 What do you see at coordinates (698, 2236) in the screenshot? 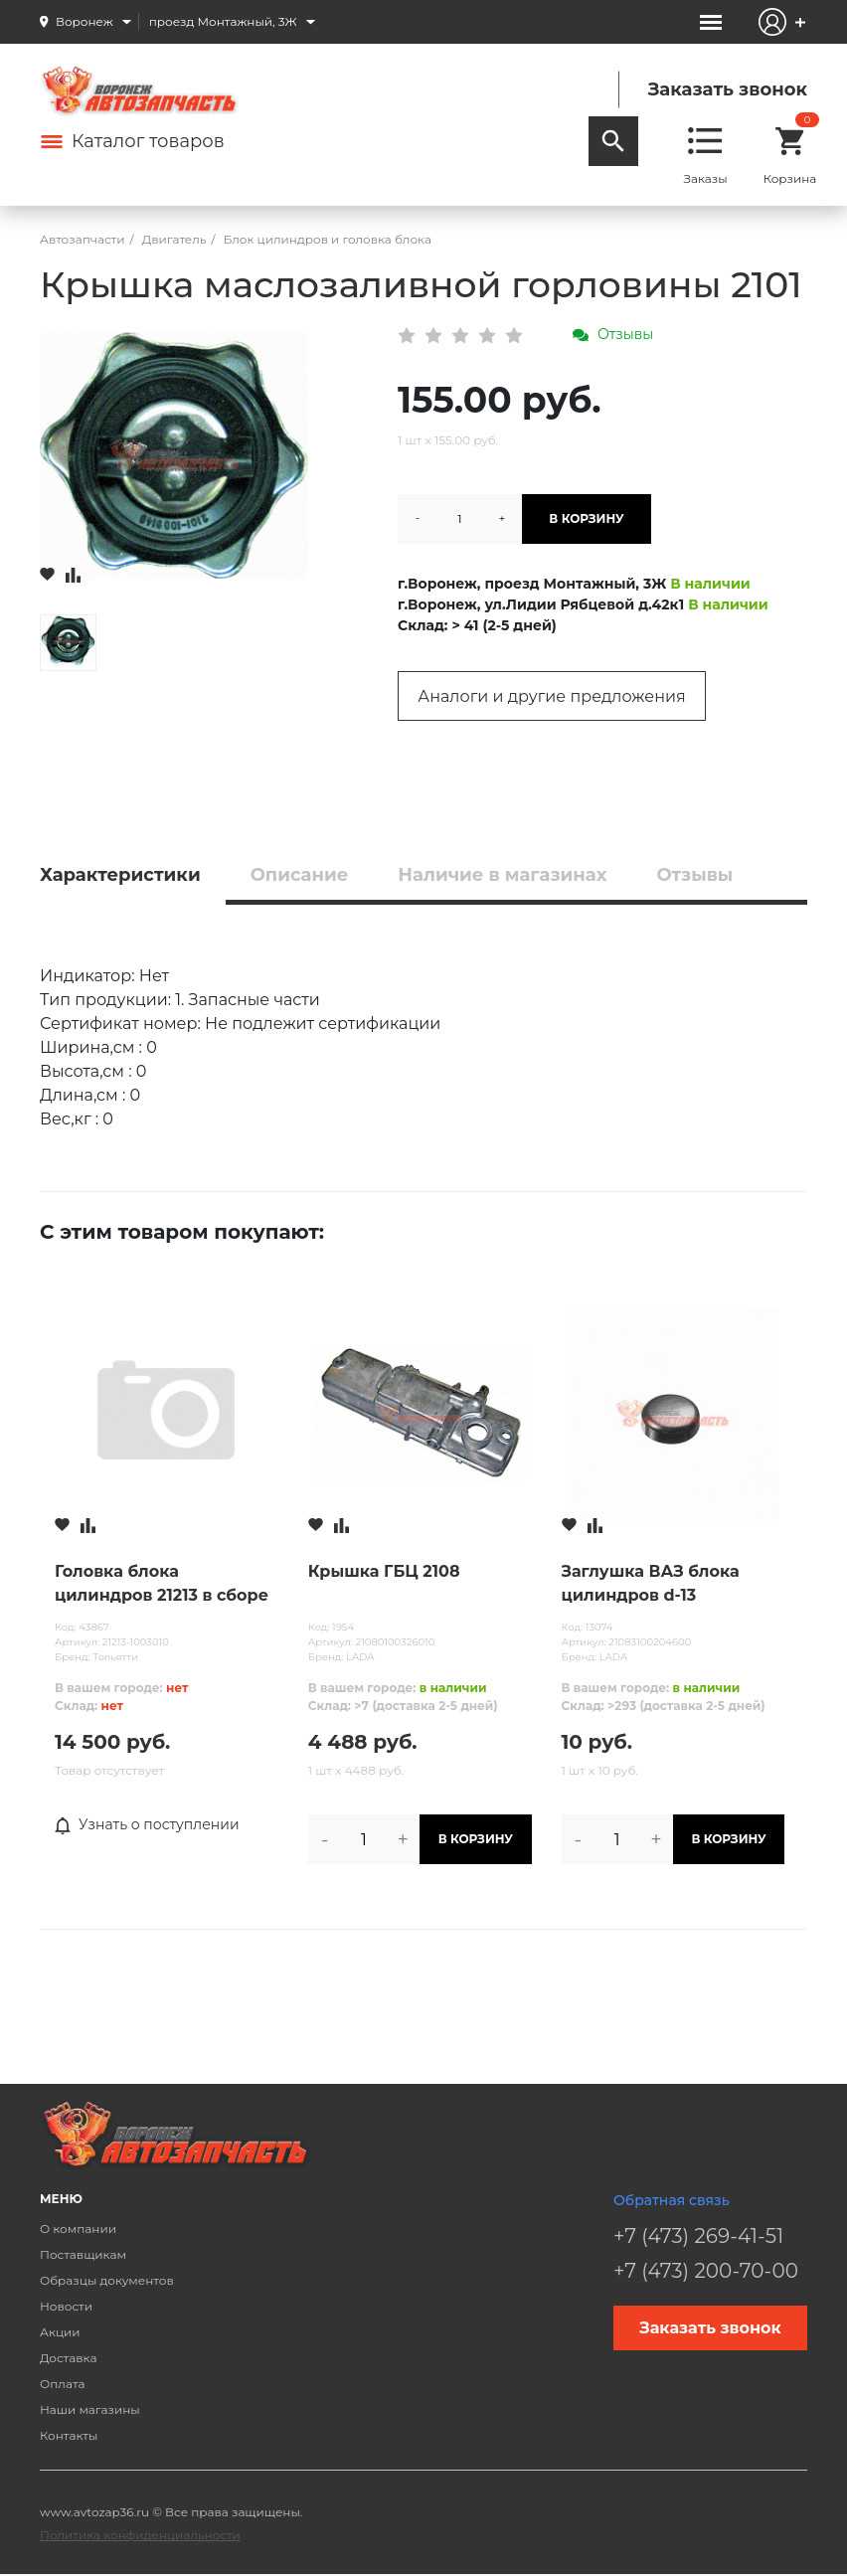
I see `+7 (473) 269-41-51` at bounding box center [698, 2236].